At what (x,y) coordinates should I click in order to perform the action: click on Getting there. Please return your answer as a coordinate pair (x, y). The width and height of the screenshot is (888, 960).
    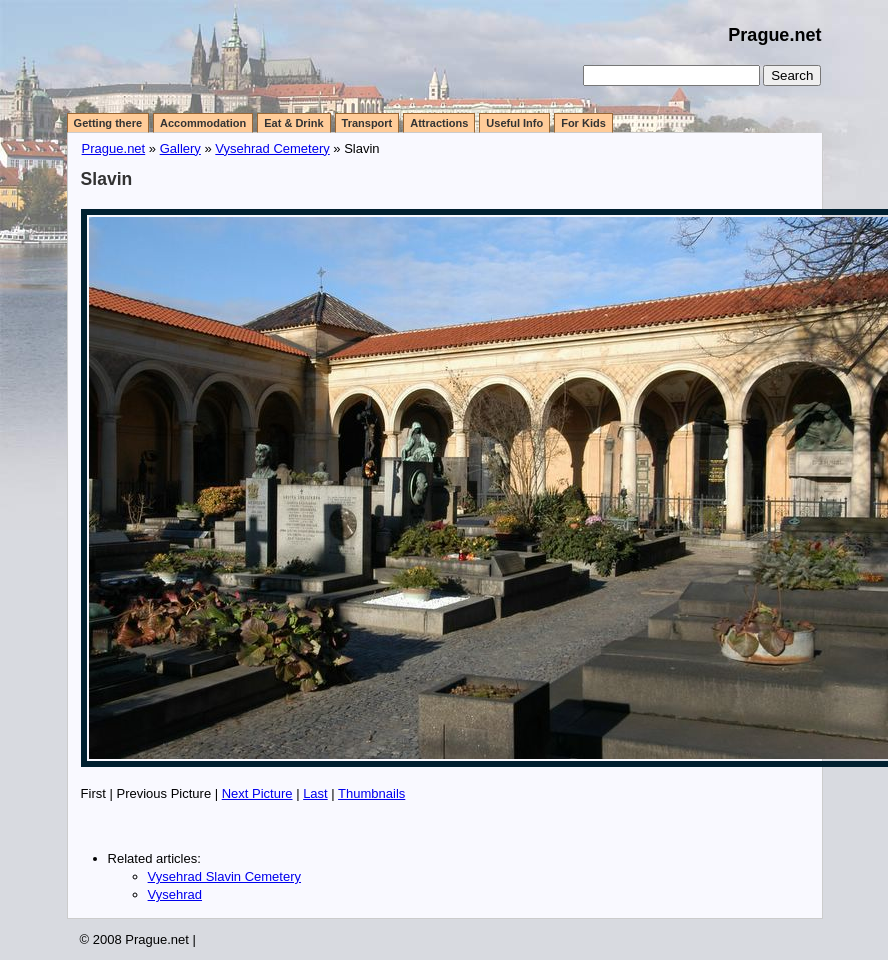
    Looking at the image, I should click on (108, 123).